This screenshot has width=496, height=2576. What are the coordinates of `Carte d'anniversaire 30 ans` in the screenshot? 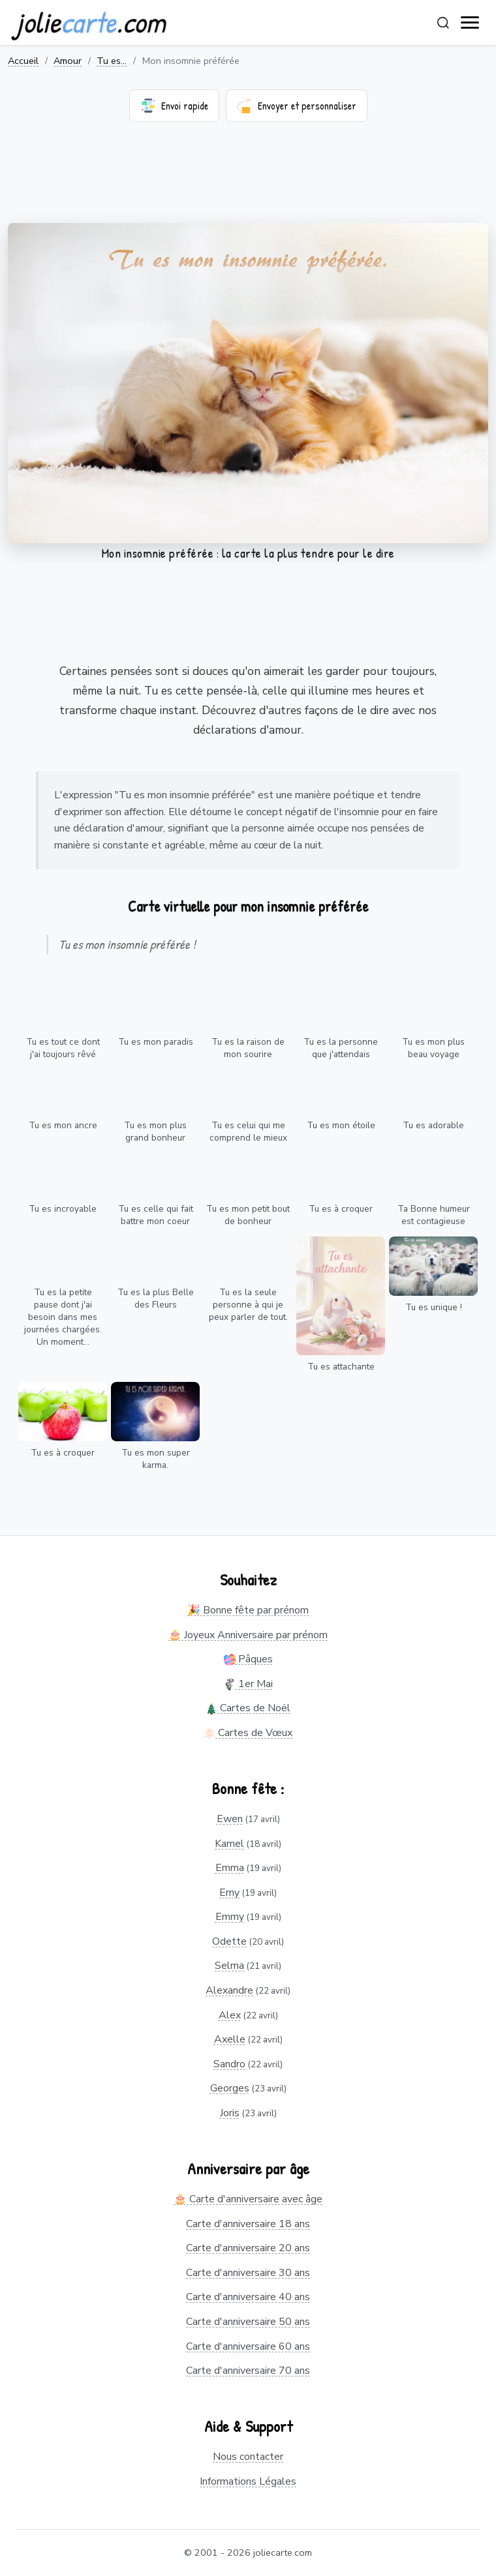 It's located at (248, 2273).